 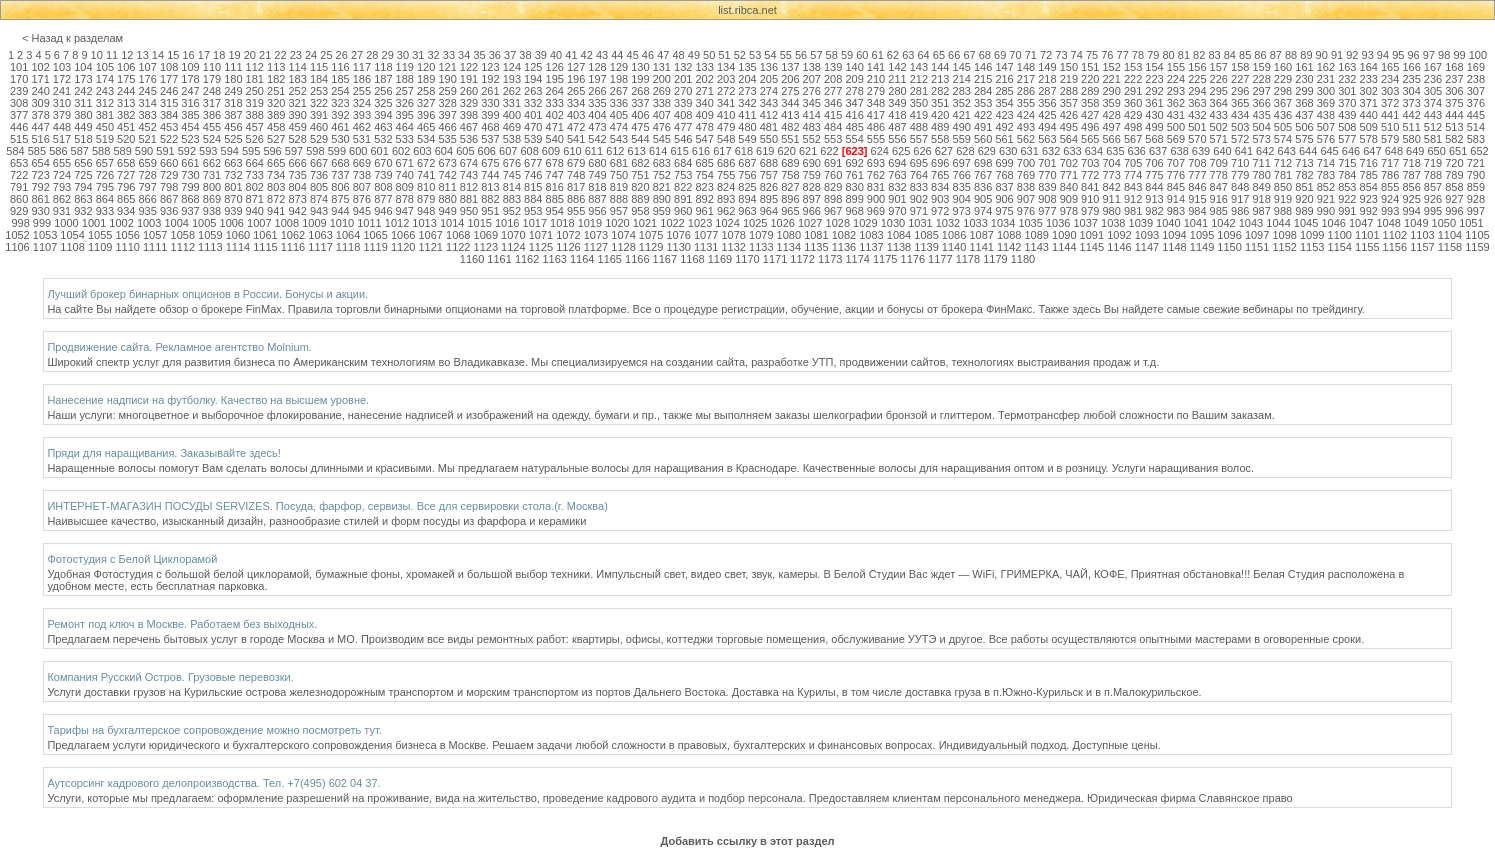 I want to click on 493, so click(x=1026, y=127).